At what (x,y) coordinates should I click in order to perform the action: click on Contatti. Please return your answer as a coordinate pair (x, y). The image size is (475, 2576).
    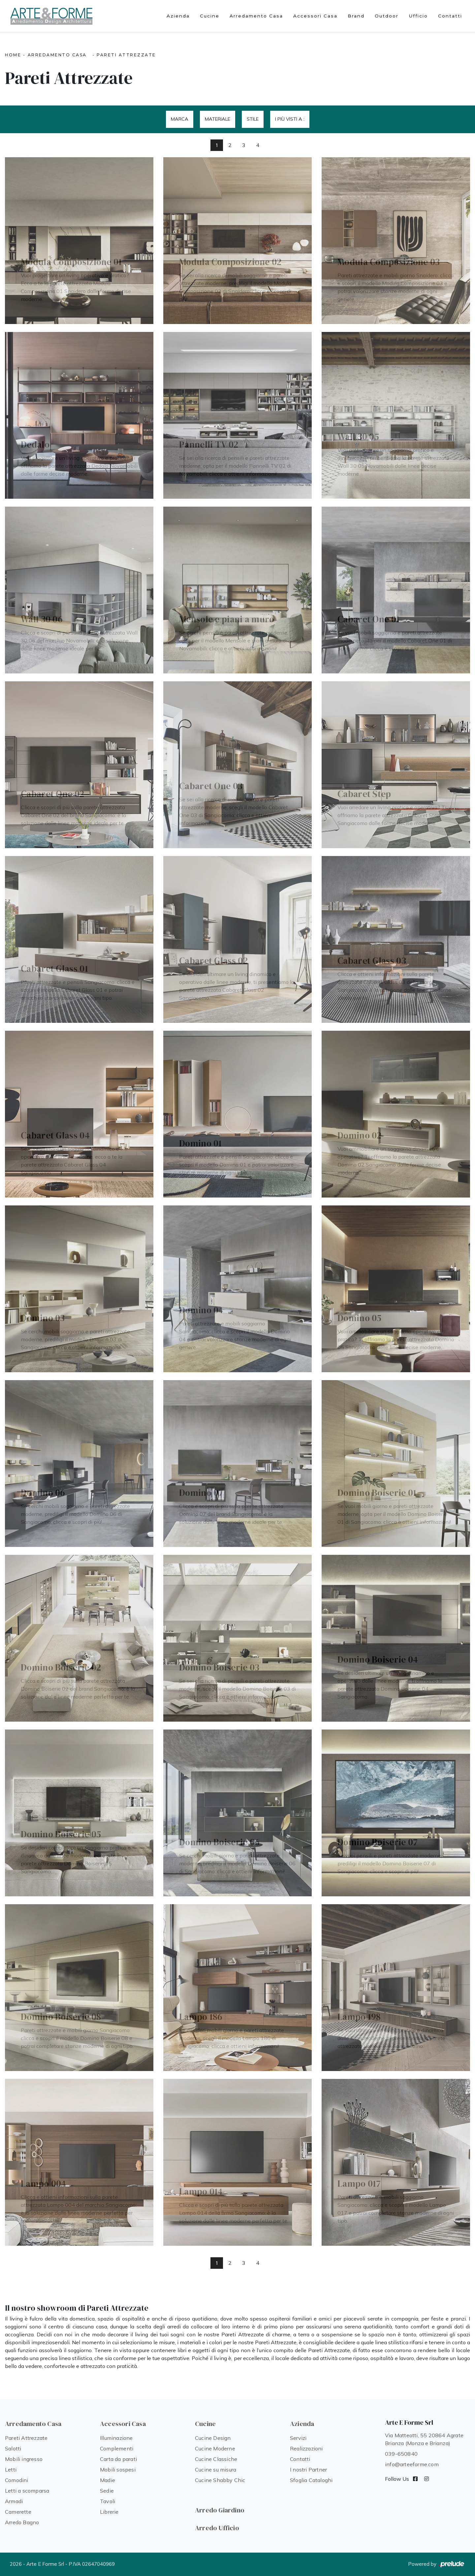
    Looking at the image, I should click on (450, 15).